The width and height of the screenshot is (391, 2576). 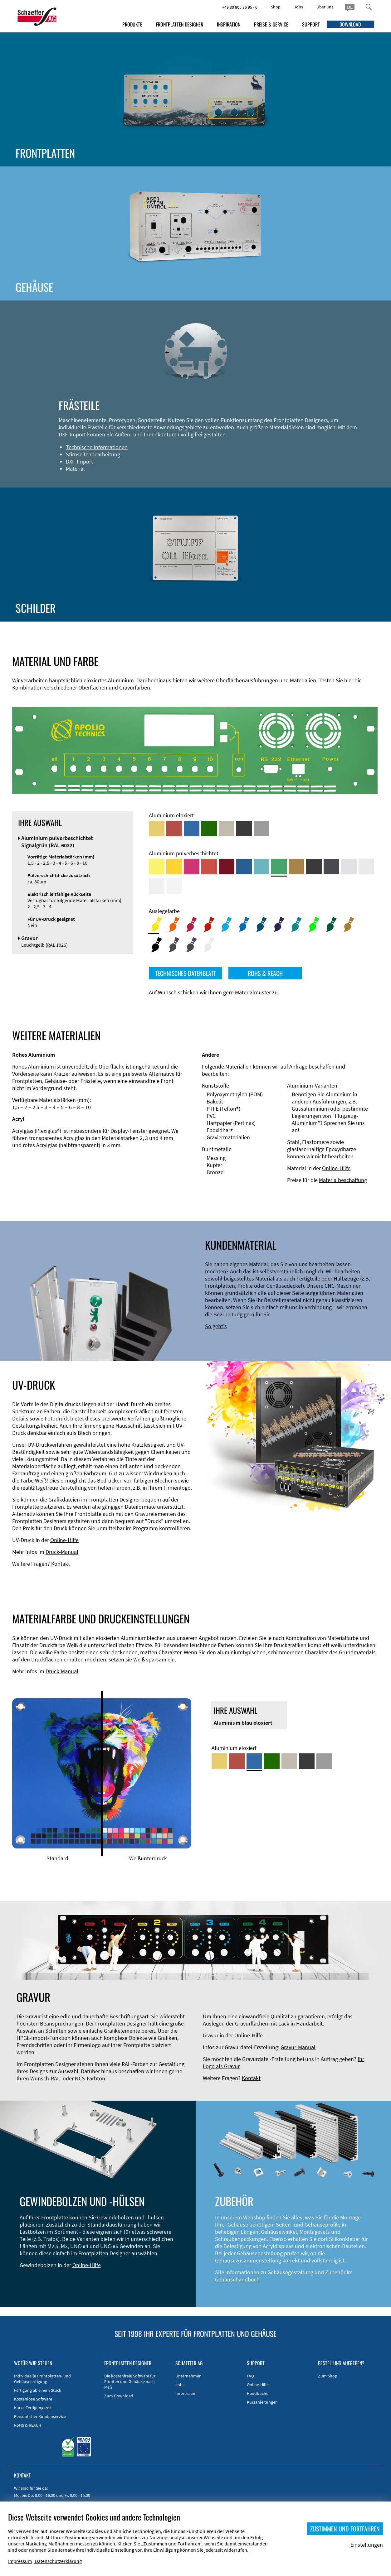 What do you see at coordinates (226, 866) in the screenshot?
I see `[Aluminium pulverbeschichtet <br/> Rubinrot (RAL 3003)]` at bounding box center [226, 866].